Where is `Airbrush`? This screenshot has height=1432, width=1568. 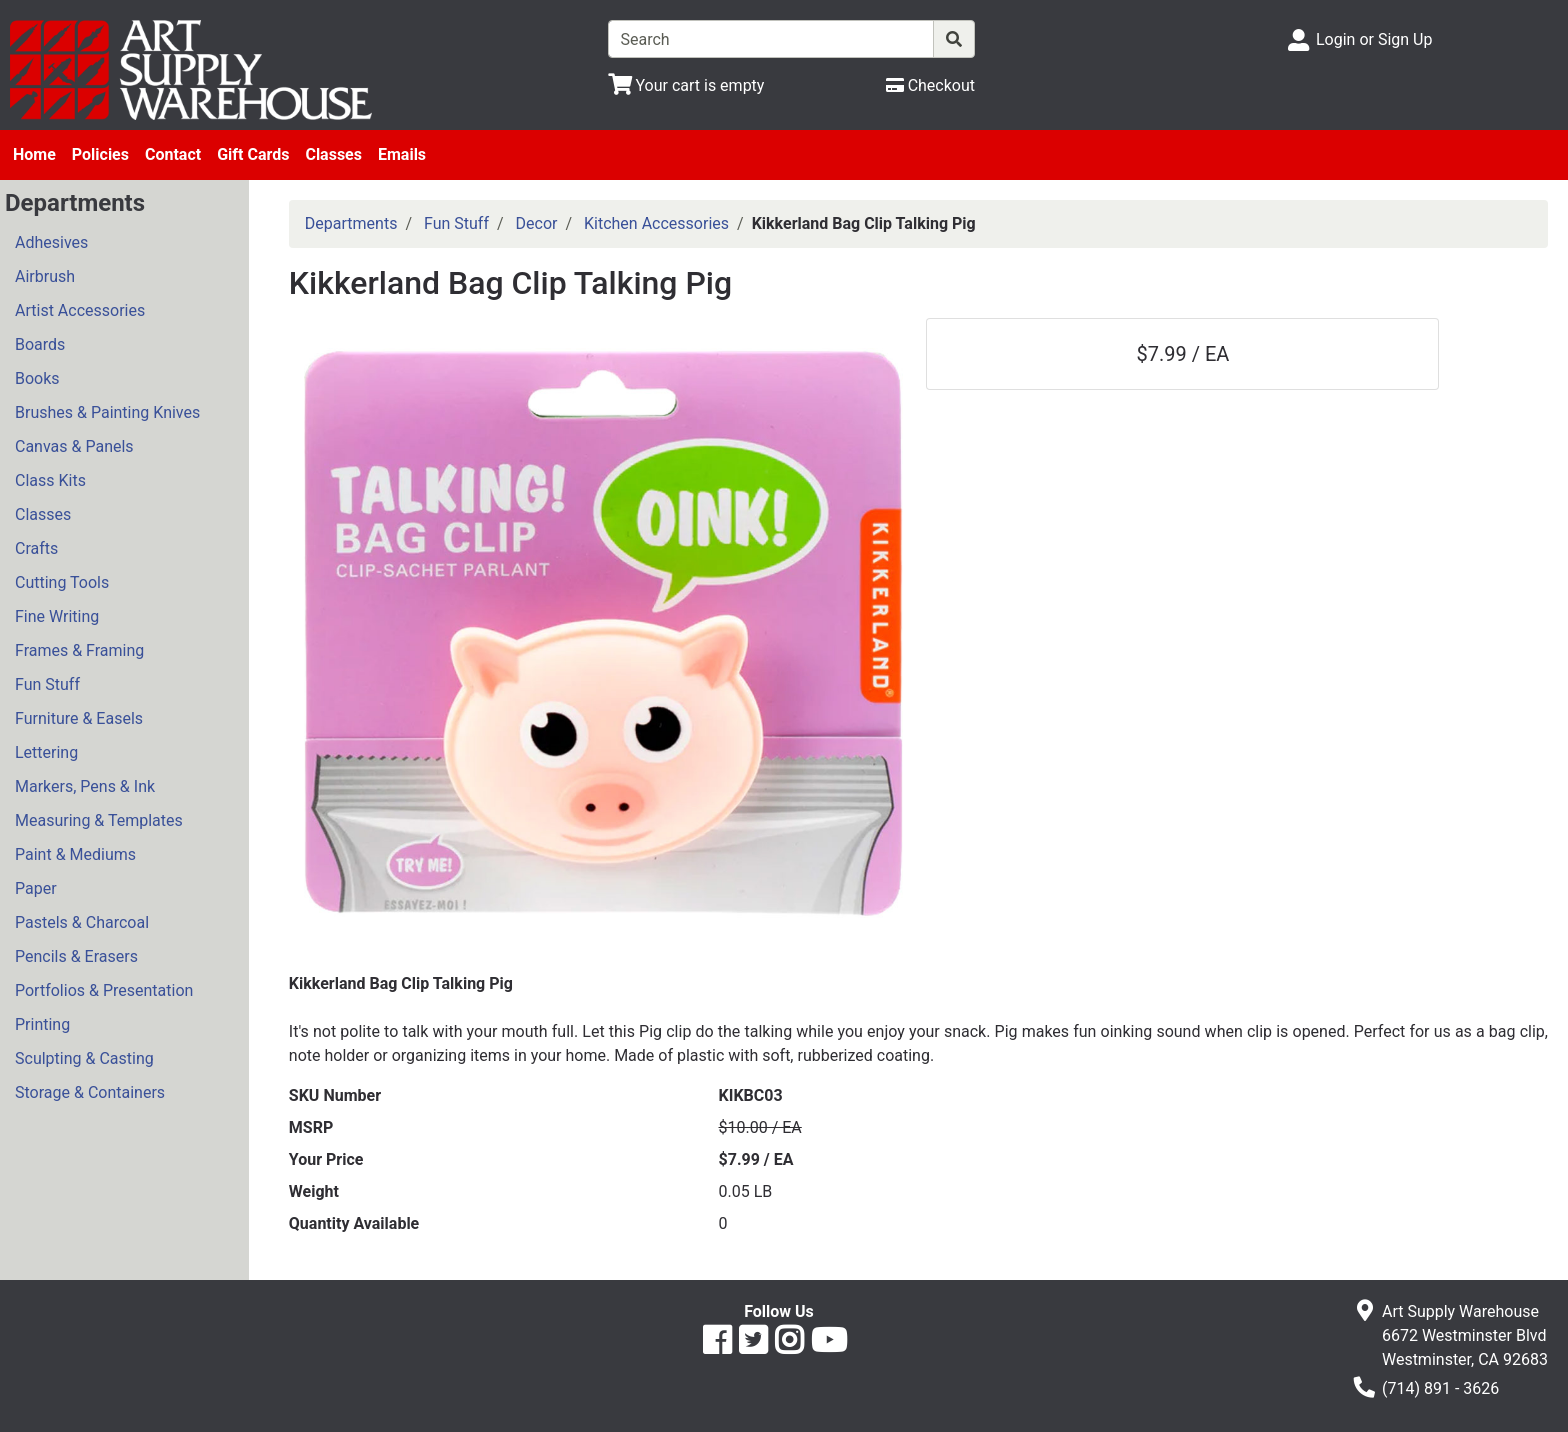 Airbrush is located at coordinates (45, 276).